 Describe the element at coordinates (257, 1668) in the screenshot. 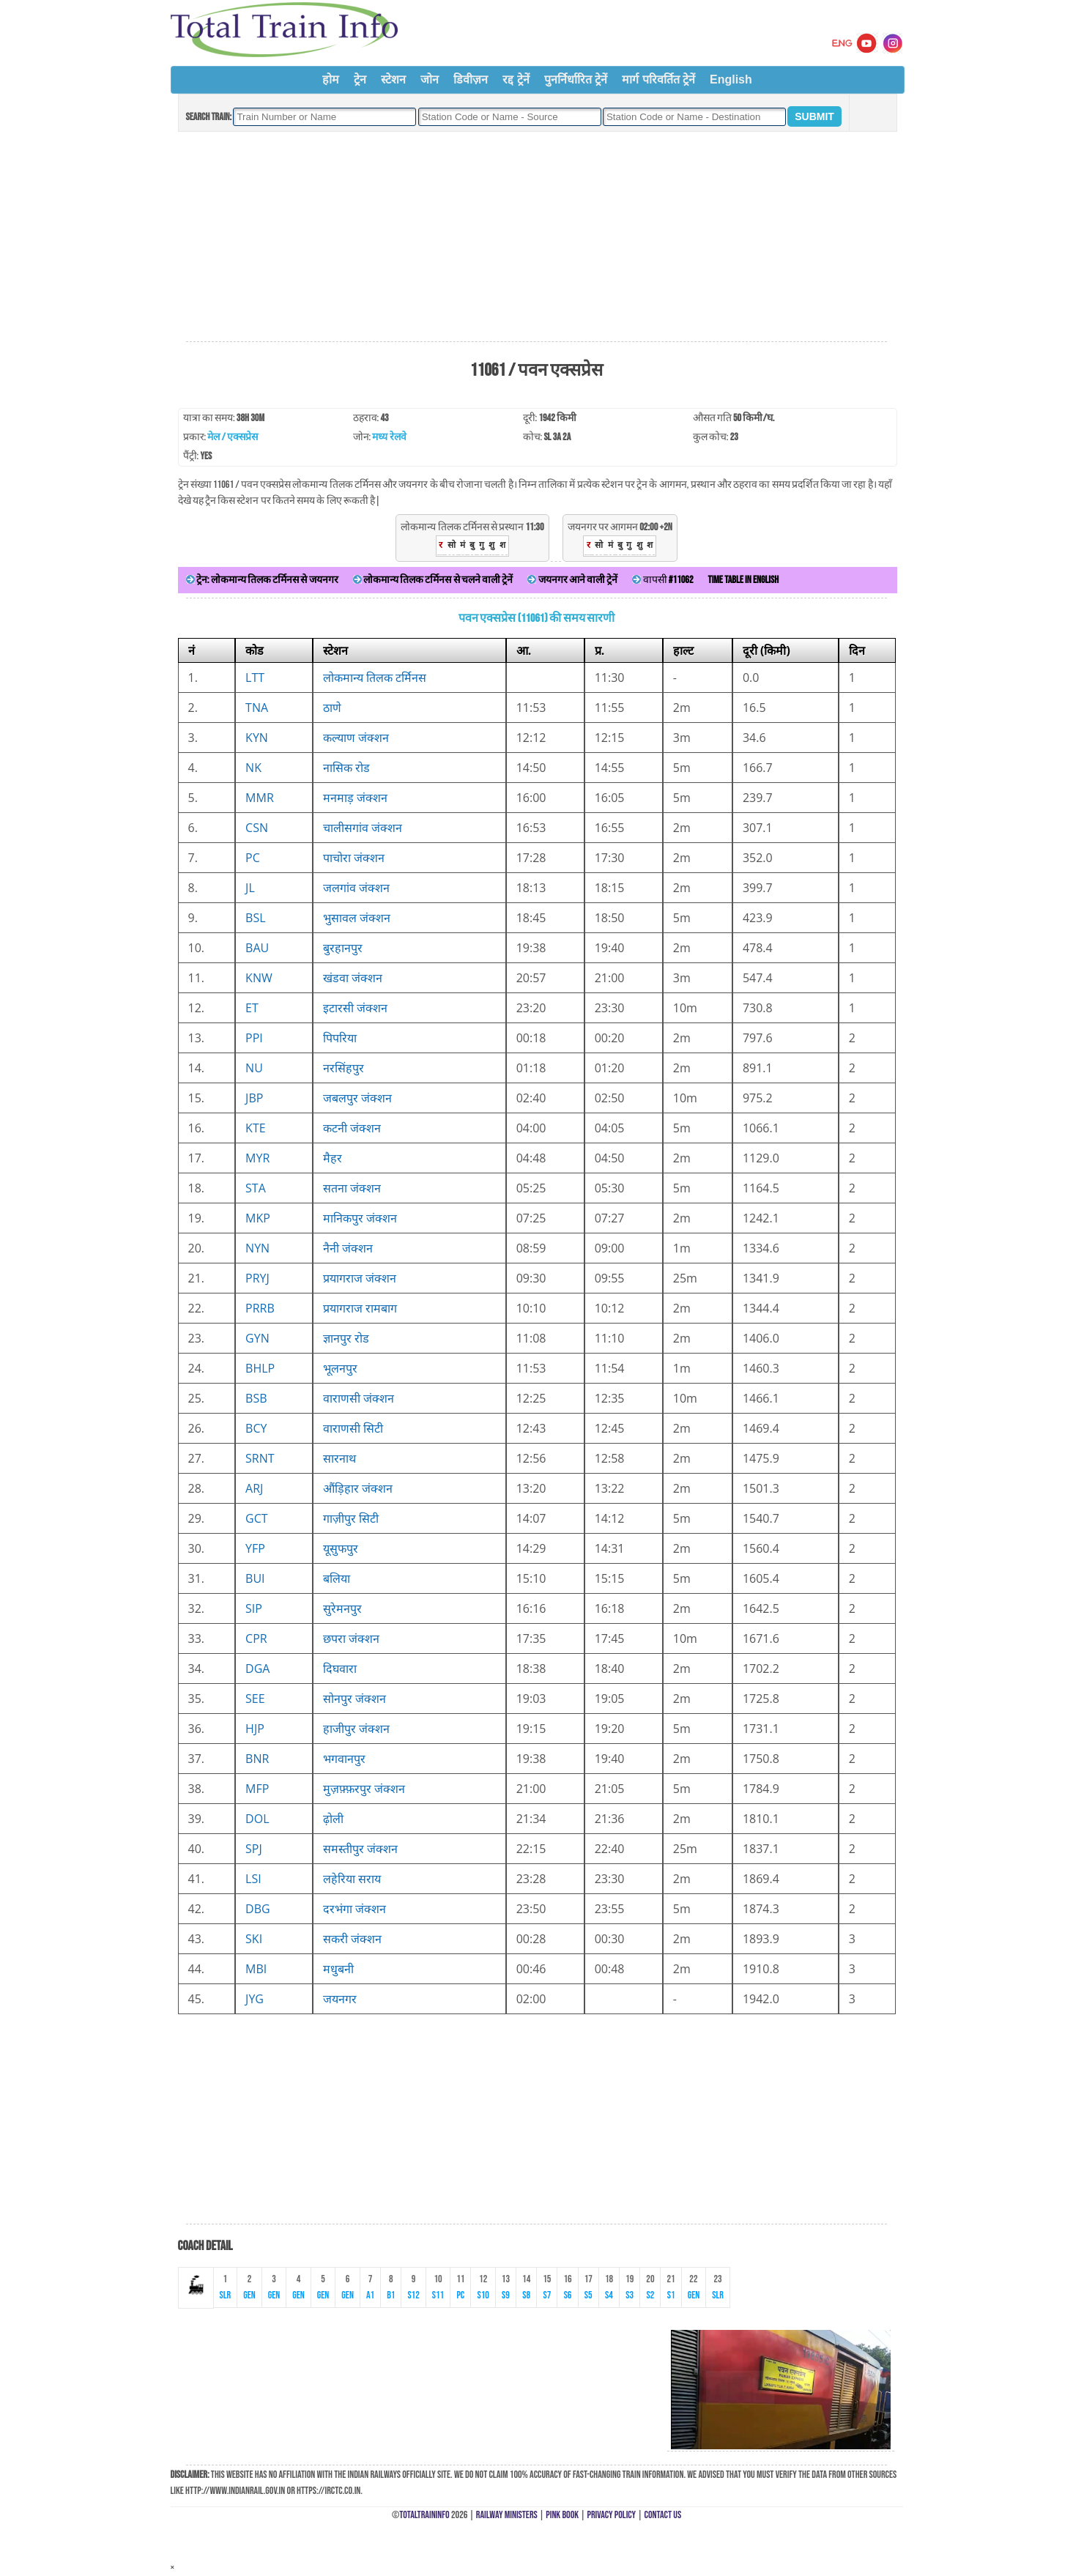

I see `DGA` at that location.